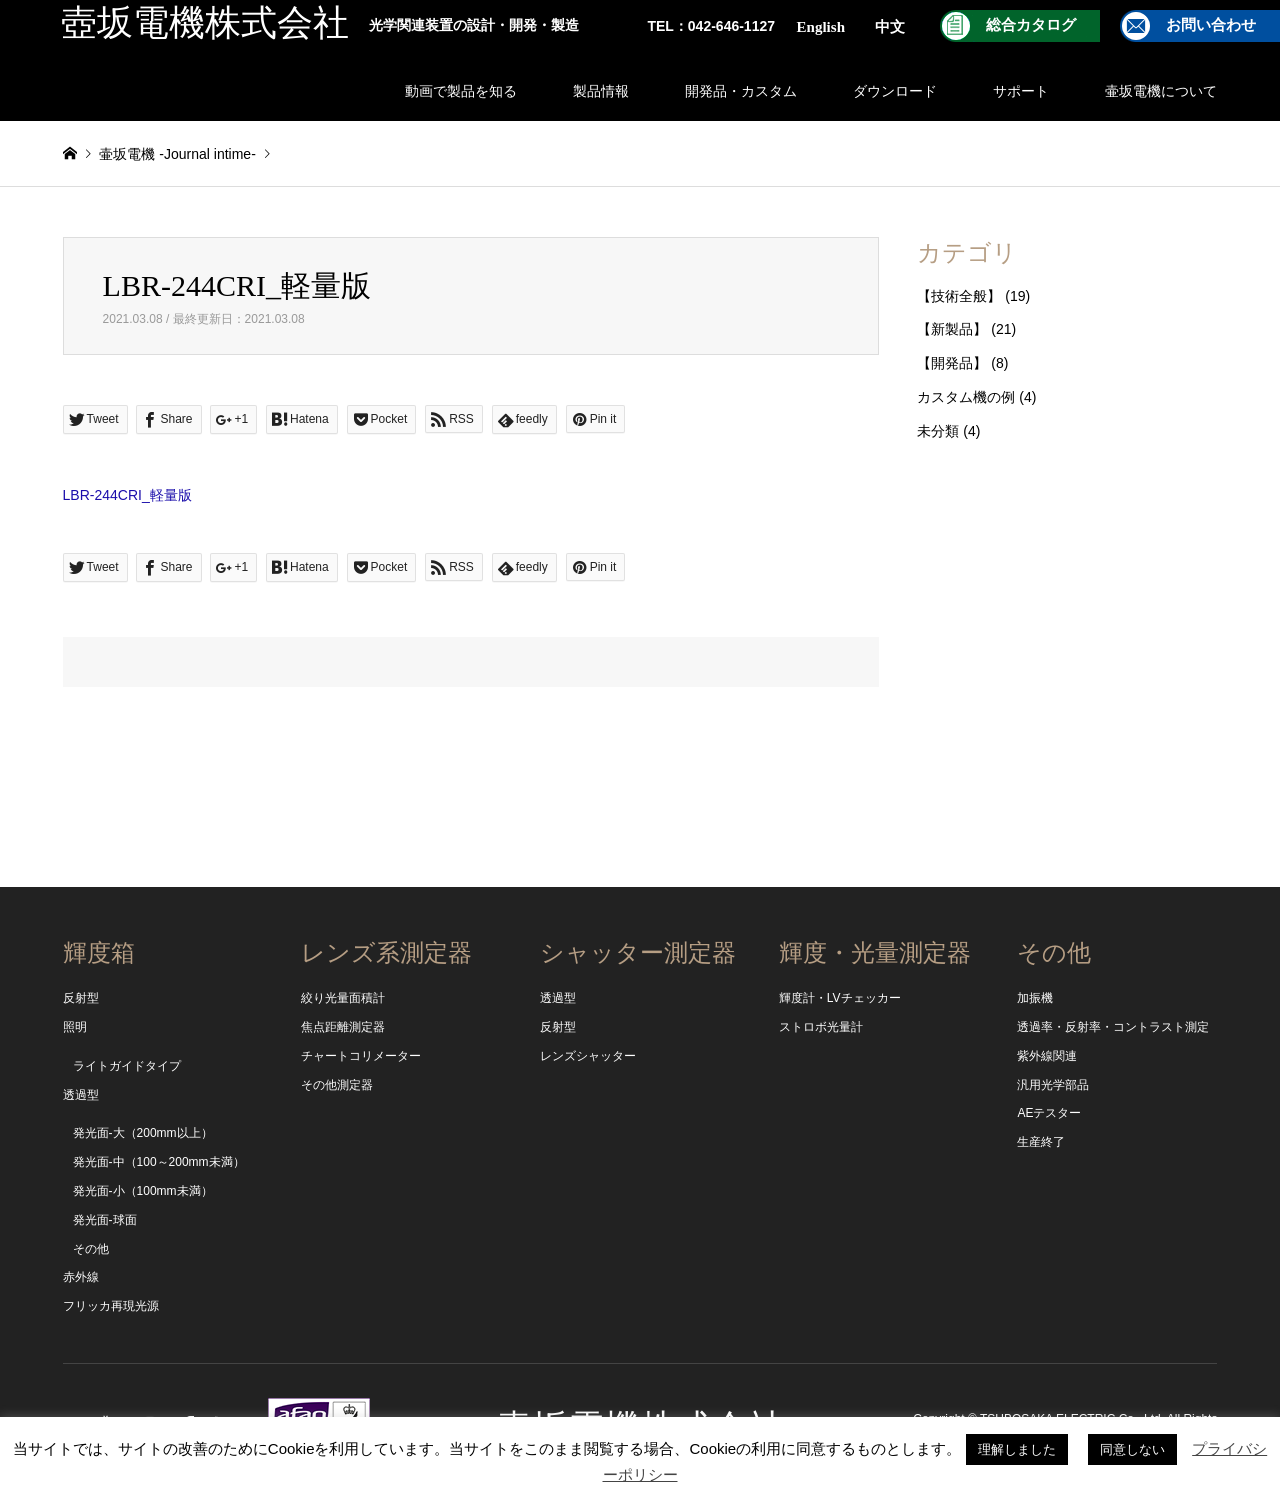  I want to click on 中文, so click(890, 27).